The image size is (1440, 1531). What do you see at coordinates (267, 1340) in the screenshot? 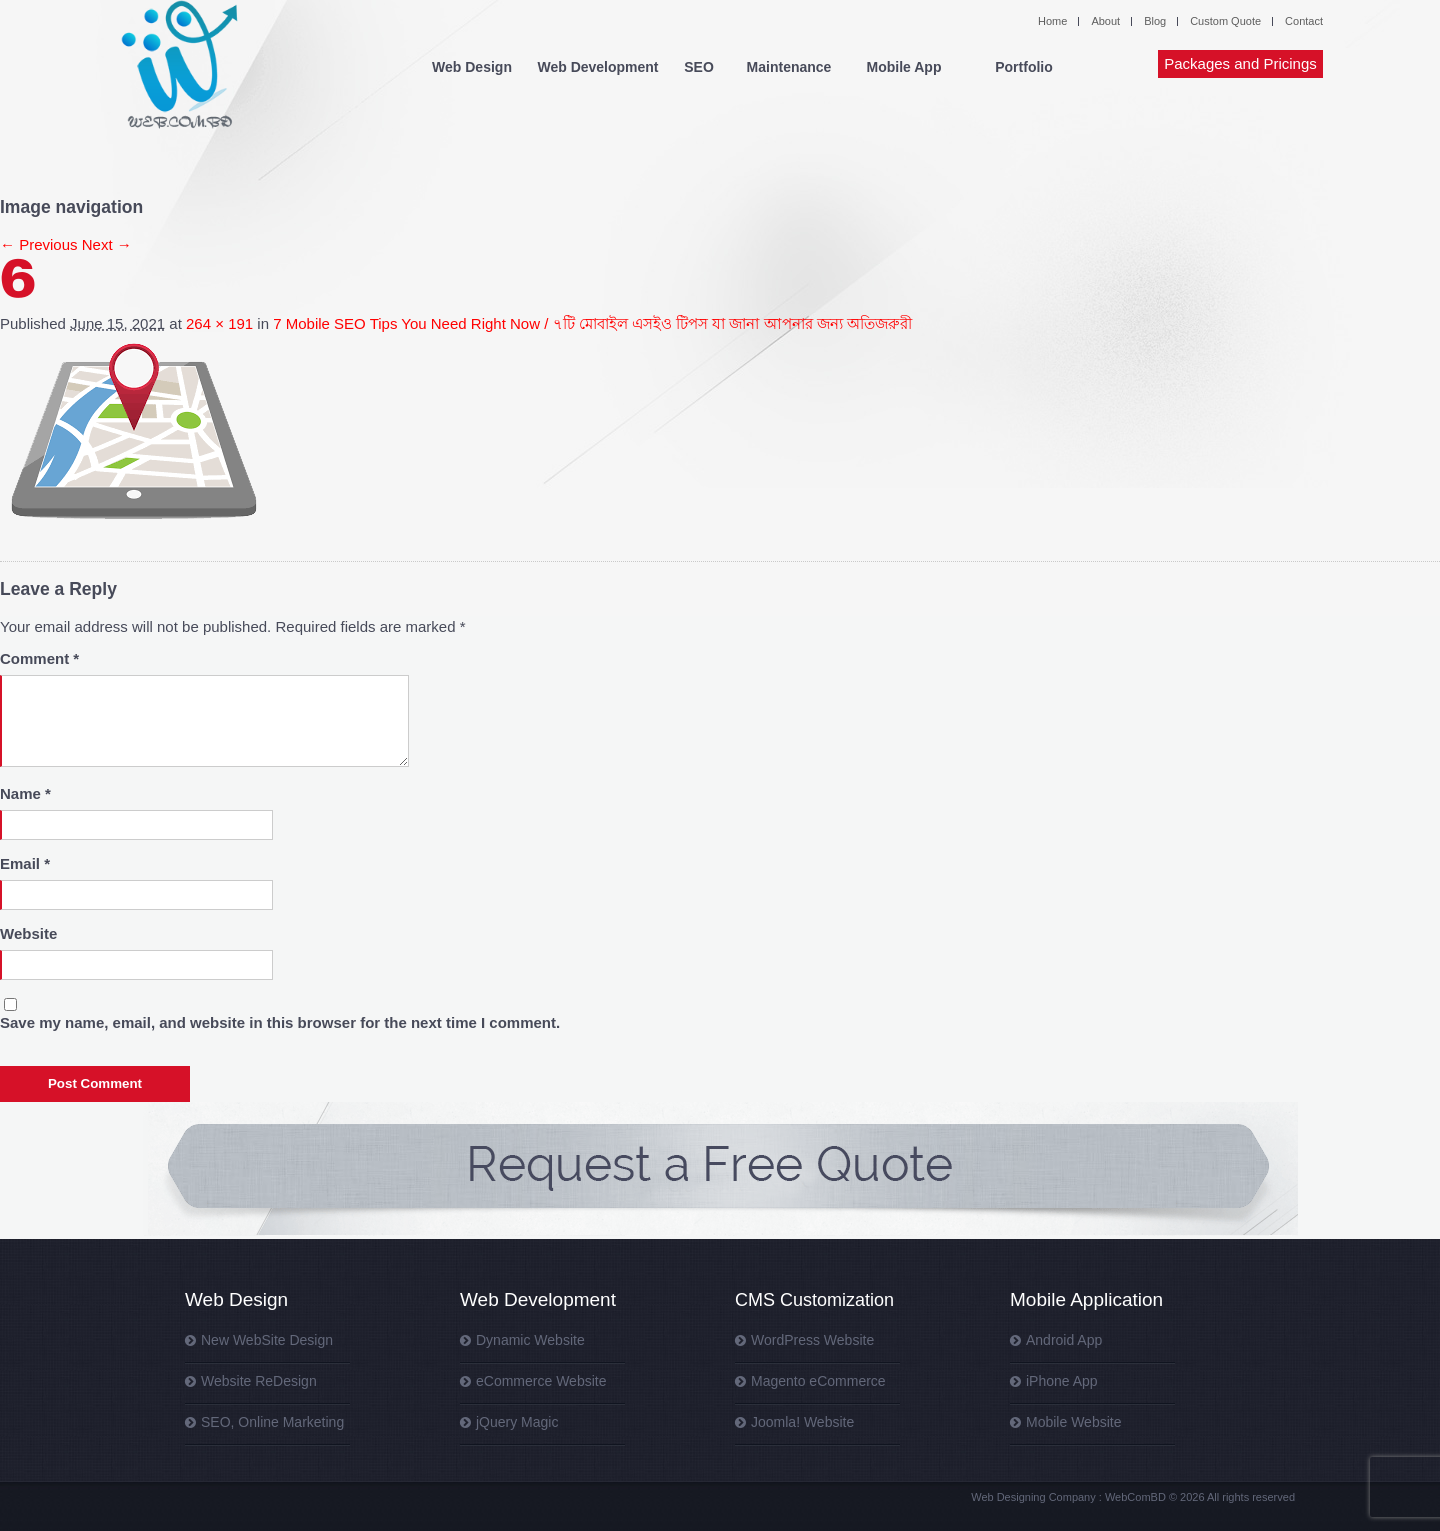
I see `New WebSite Design` at bounding box center [267, 1340].